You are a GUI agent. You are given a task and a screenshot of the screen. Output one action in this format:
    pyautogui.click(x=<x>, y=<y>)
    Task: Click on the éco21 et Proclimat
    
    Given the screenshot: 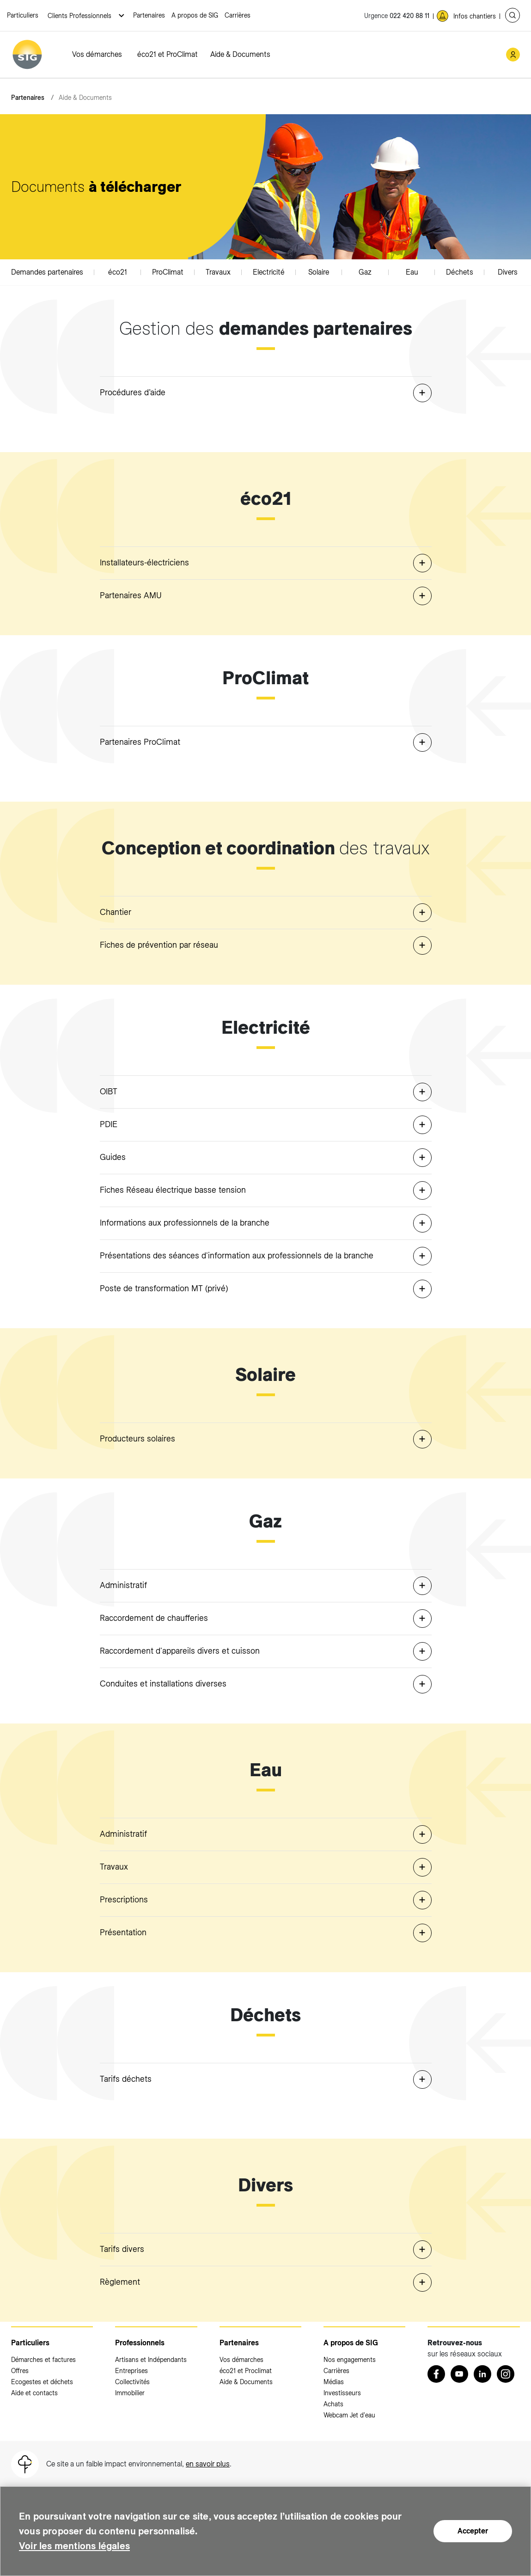 What is the action you would take?
    pyautogui.click(x=246, y=2370)
    